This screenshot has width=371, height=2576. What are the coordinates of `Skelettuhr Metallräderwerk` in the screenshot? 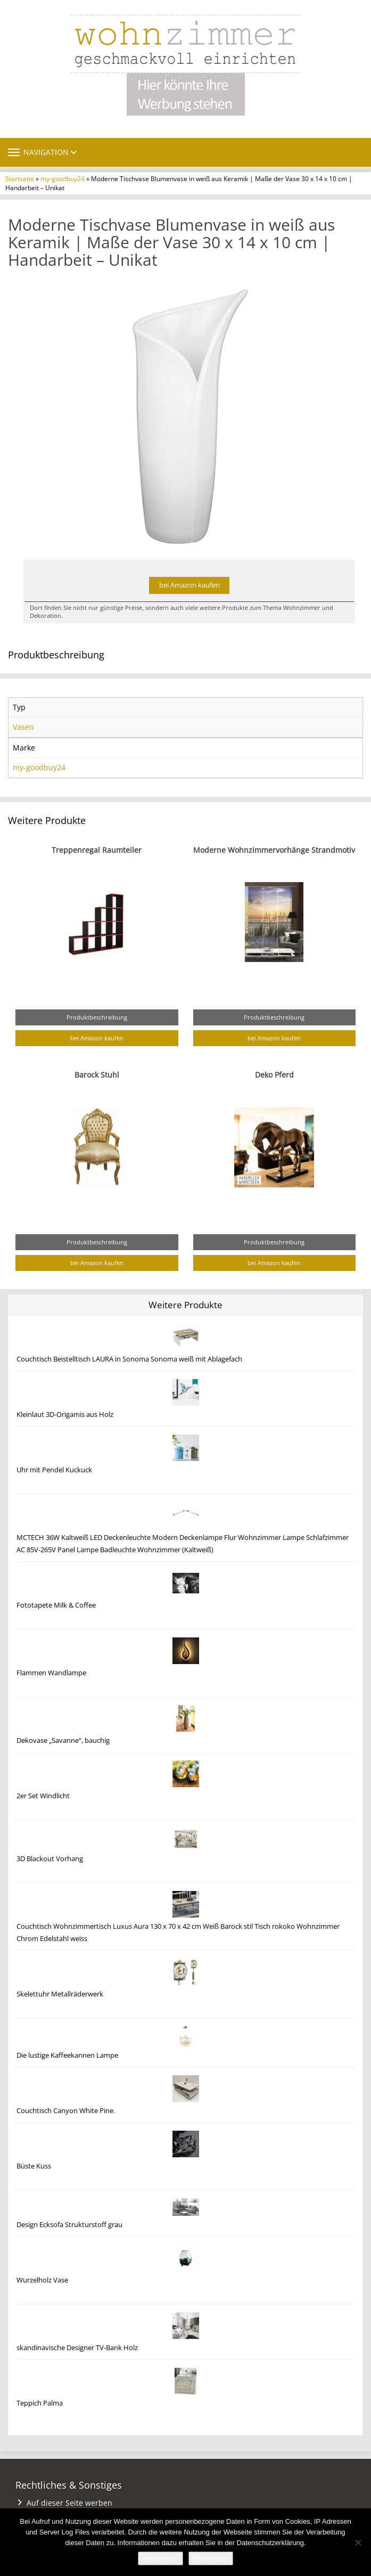 It's located at (60, 1994).